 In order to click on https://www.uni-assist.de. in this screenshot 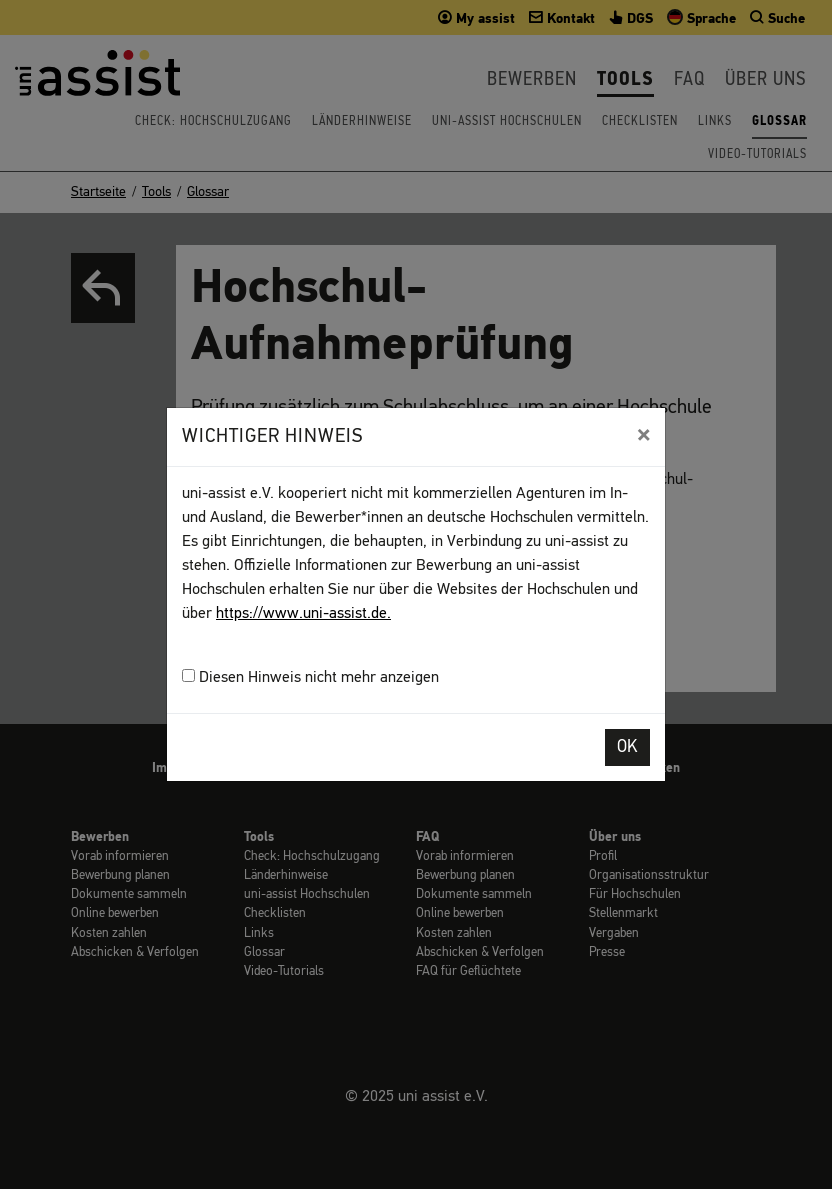, I will do `click(303, 614)`.